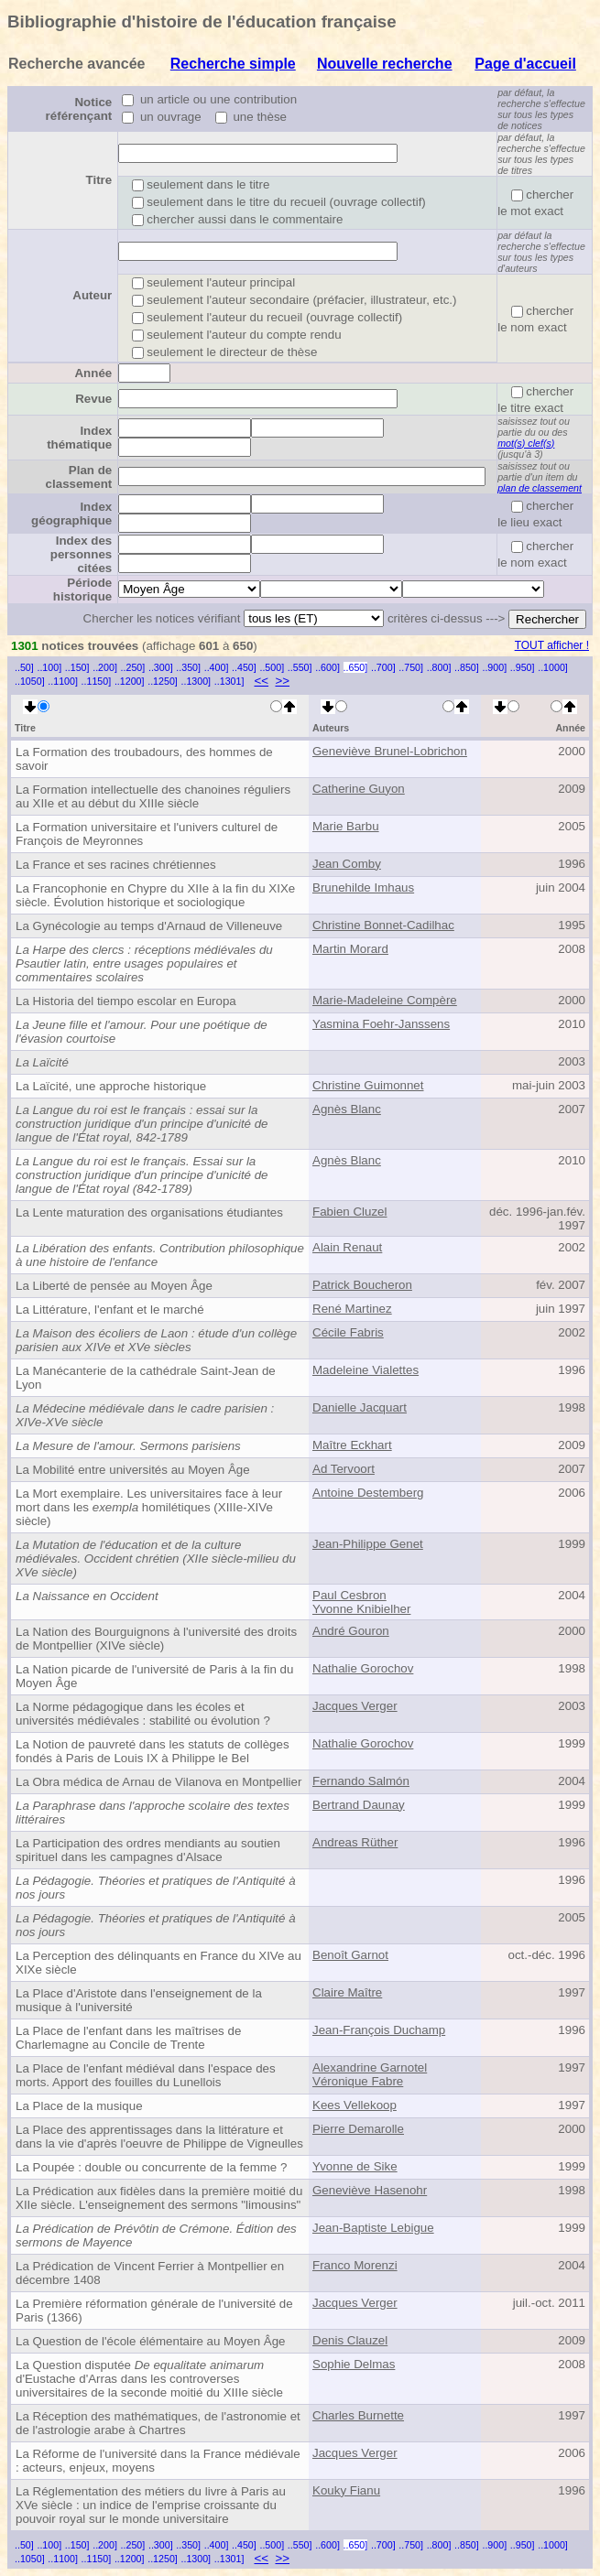 The height and width of the screenshot is (2576, 600). Describe the element at coordinates (367, 1544) in the screenshot. I see `Jean-Philippe Genet` at that location.